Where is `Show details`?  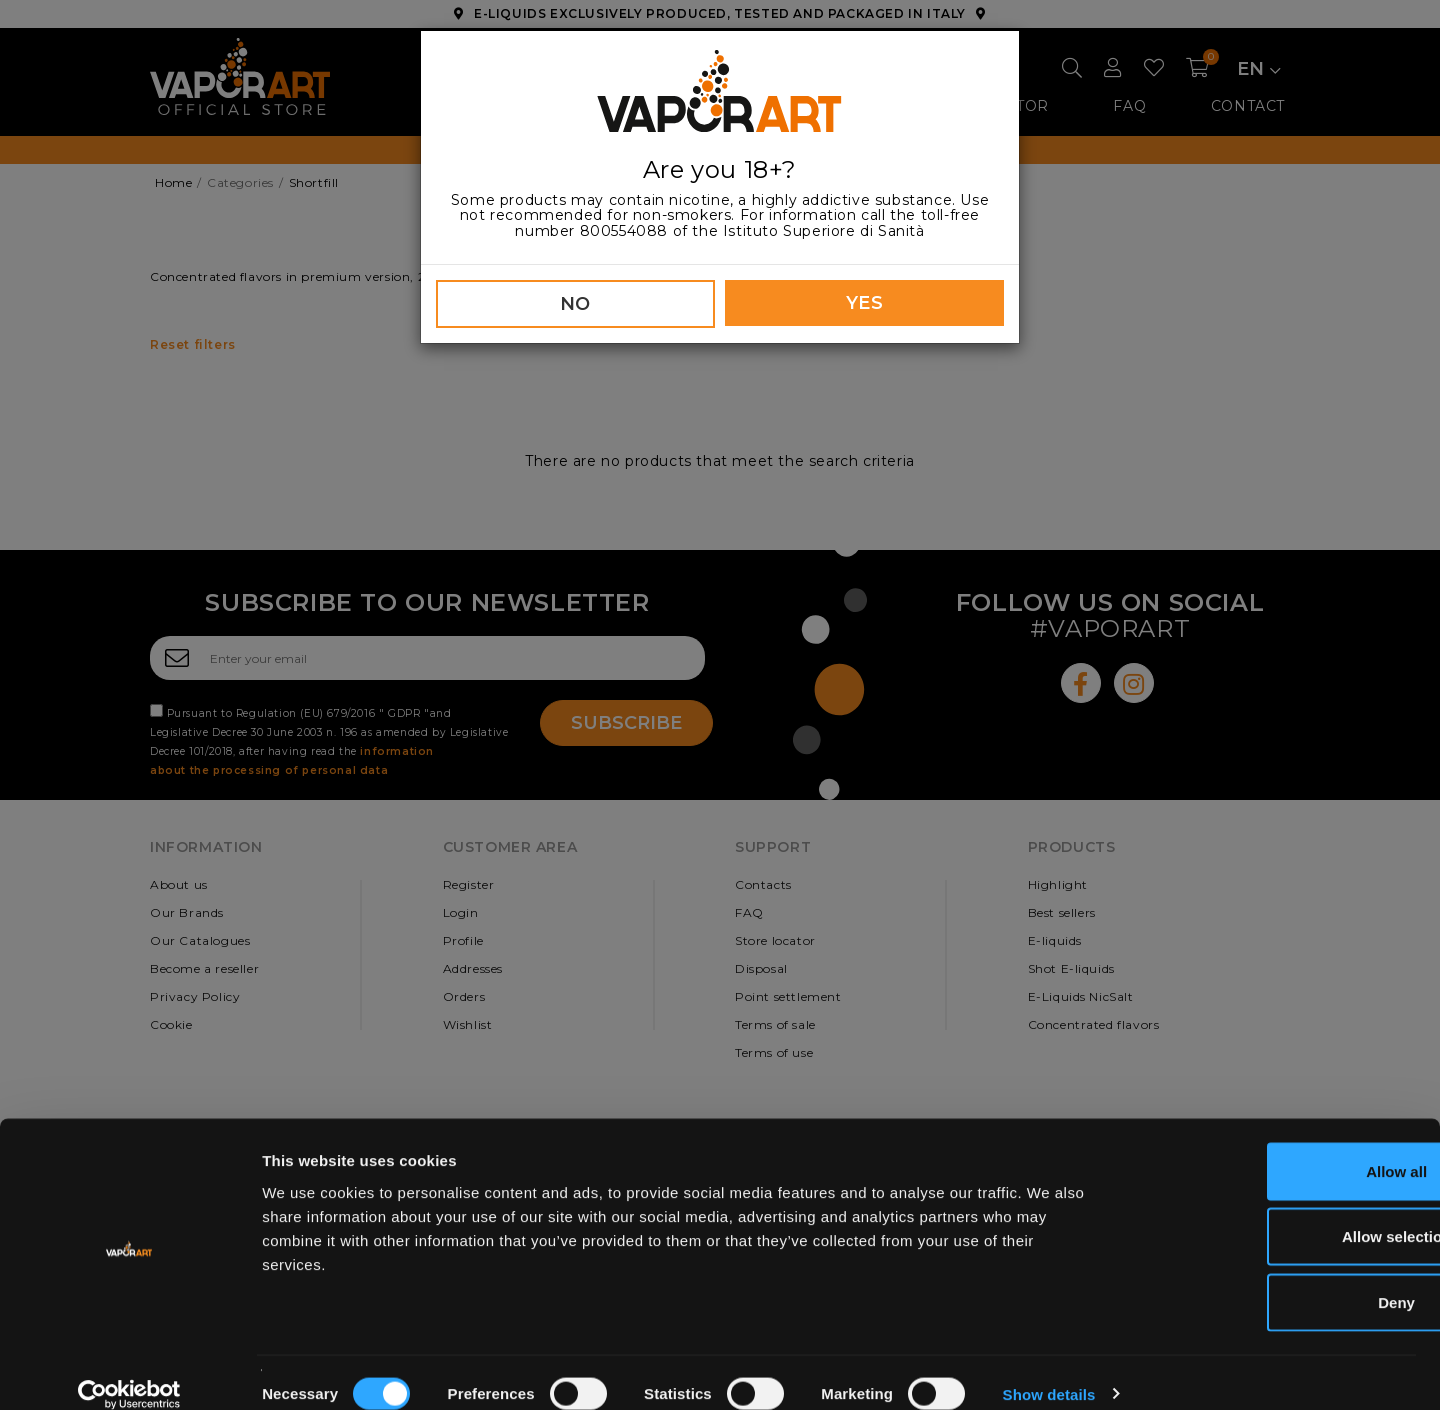 Show details is located at coordinates (1049, 1370).